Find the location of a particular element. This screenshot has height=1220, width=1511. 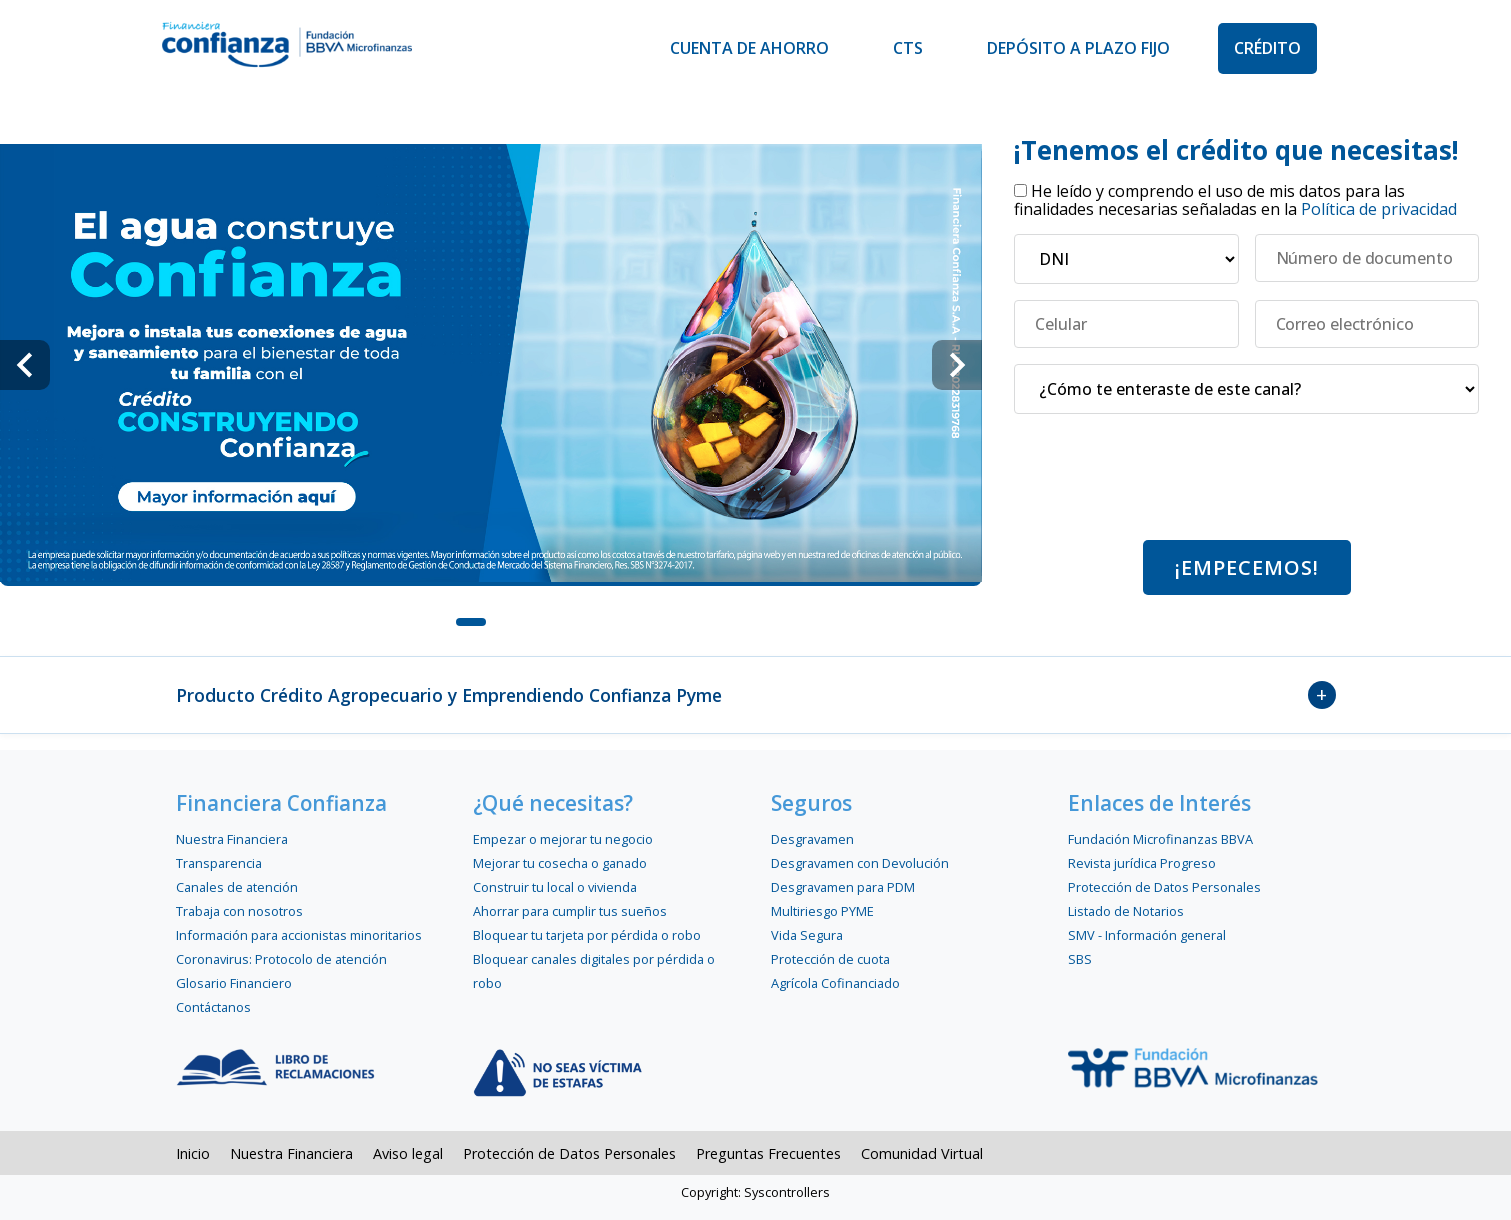

Transparencia is located at coordinates (219, 863).